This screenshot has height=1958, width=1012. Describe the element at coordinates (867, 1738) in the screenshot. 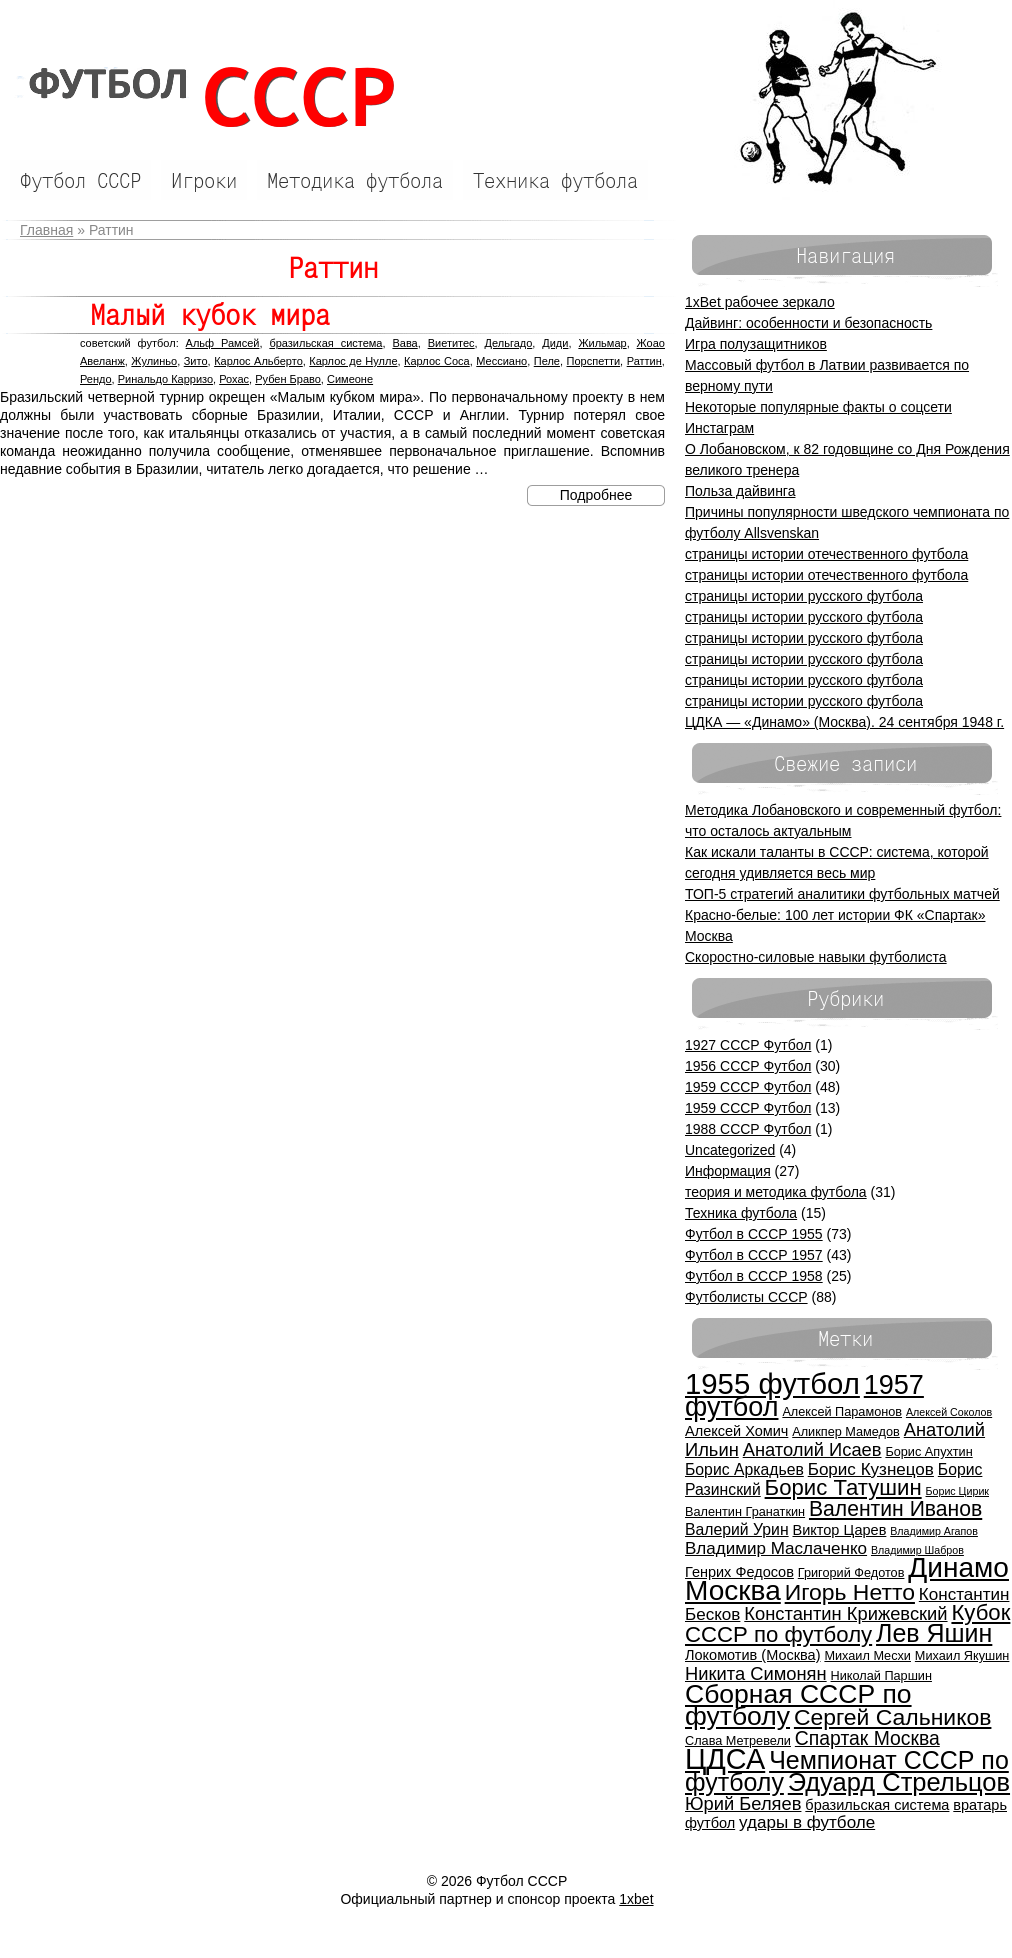

I see `Спартак Москва [Спартак Москва (10 элементов)]` at that location.